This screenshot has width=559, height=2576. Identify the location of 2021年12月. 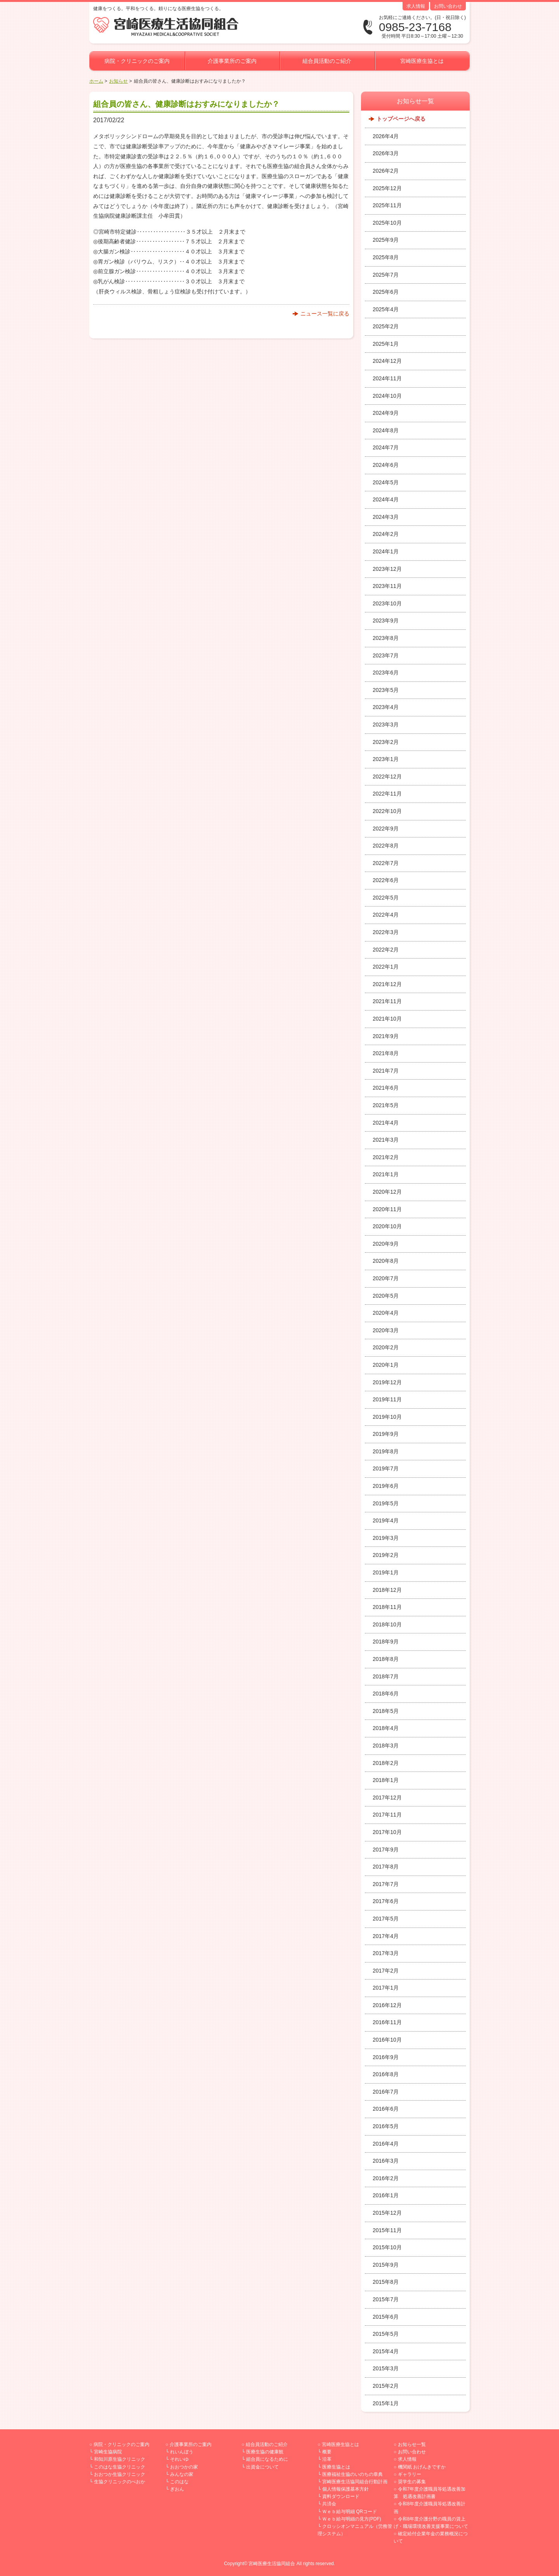
(387, 984).